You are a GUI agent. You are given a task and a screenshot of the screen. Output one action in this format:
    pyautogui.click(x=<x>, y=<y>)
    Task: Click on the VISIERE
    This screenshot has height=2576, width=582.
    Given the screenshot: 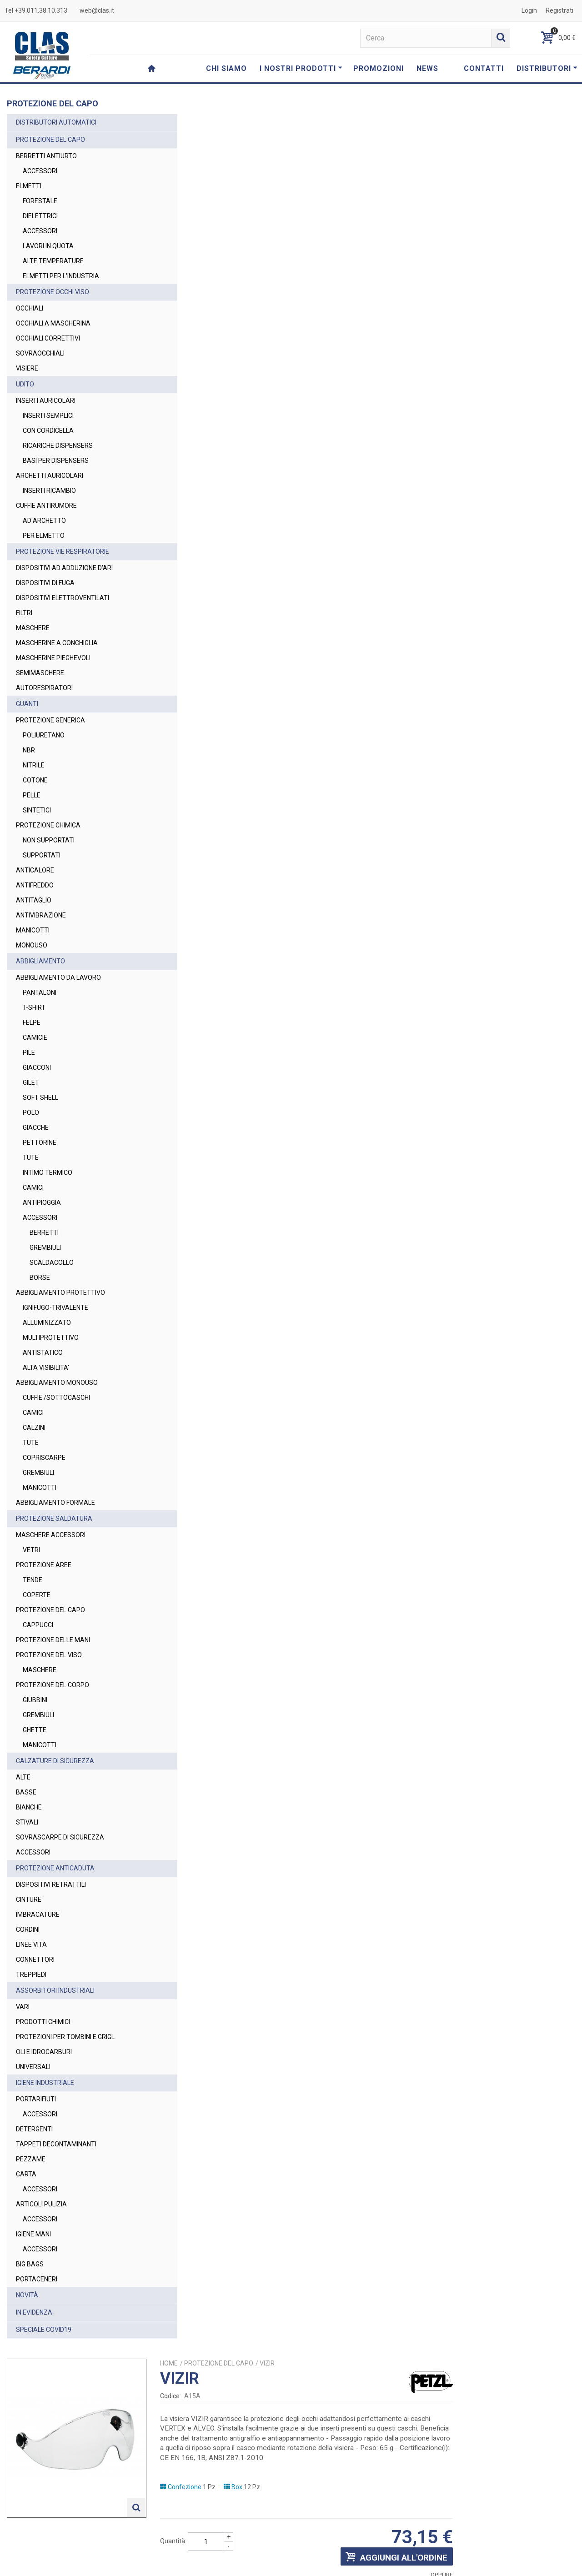 What is the action you would take?
    pyautogui.click(x=27, y=368)
    